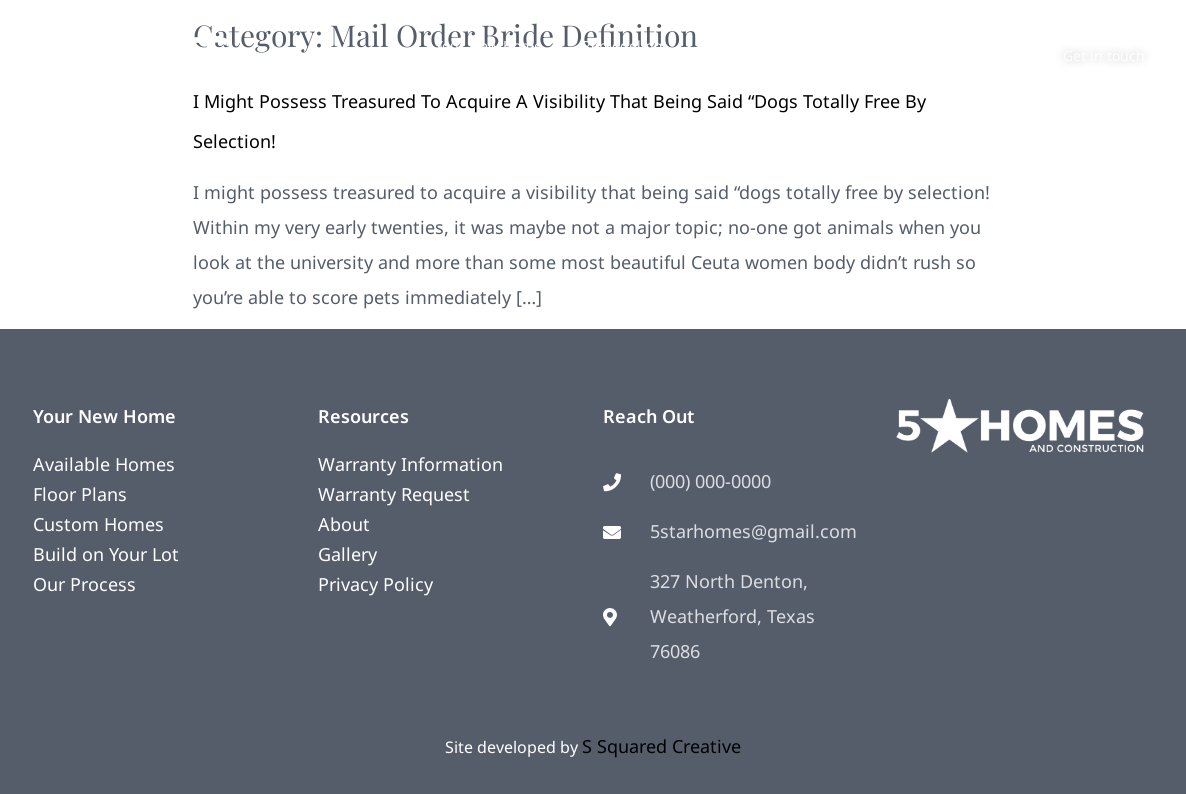 The width and height of the screenshot is (1186, 794). What do you see at coordinates (893, 45) in the screenshot?
I see `Contact` at bounding box center [893, 45].